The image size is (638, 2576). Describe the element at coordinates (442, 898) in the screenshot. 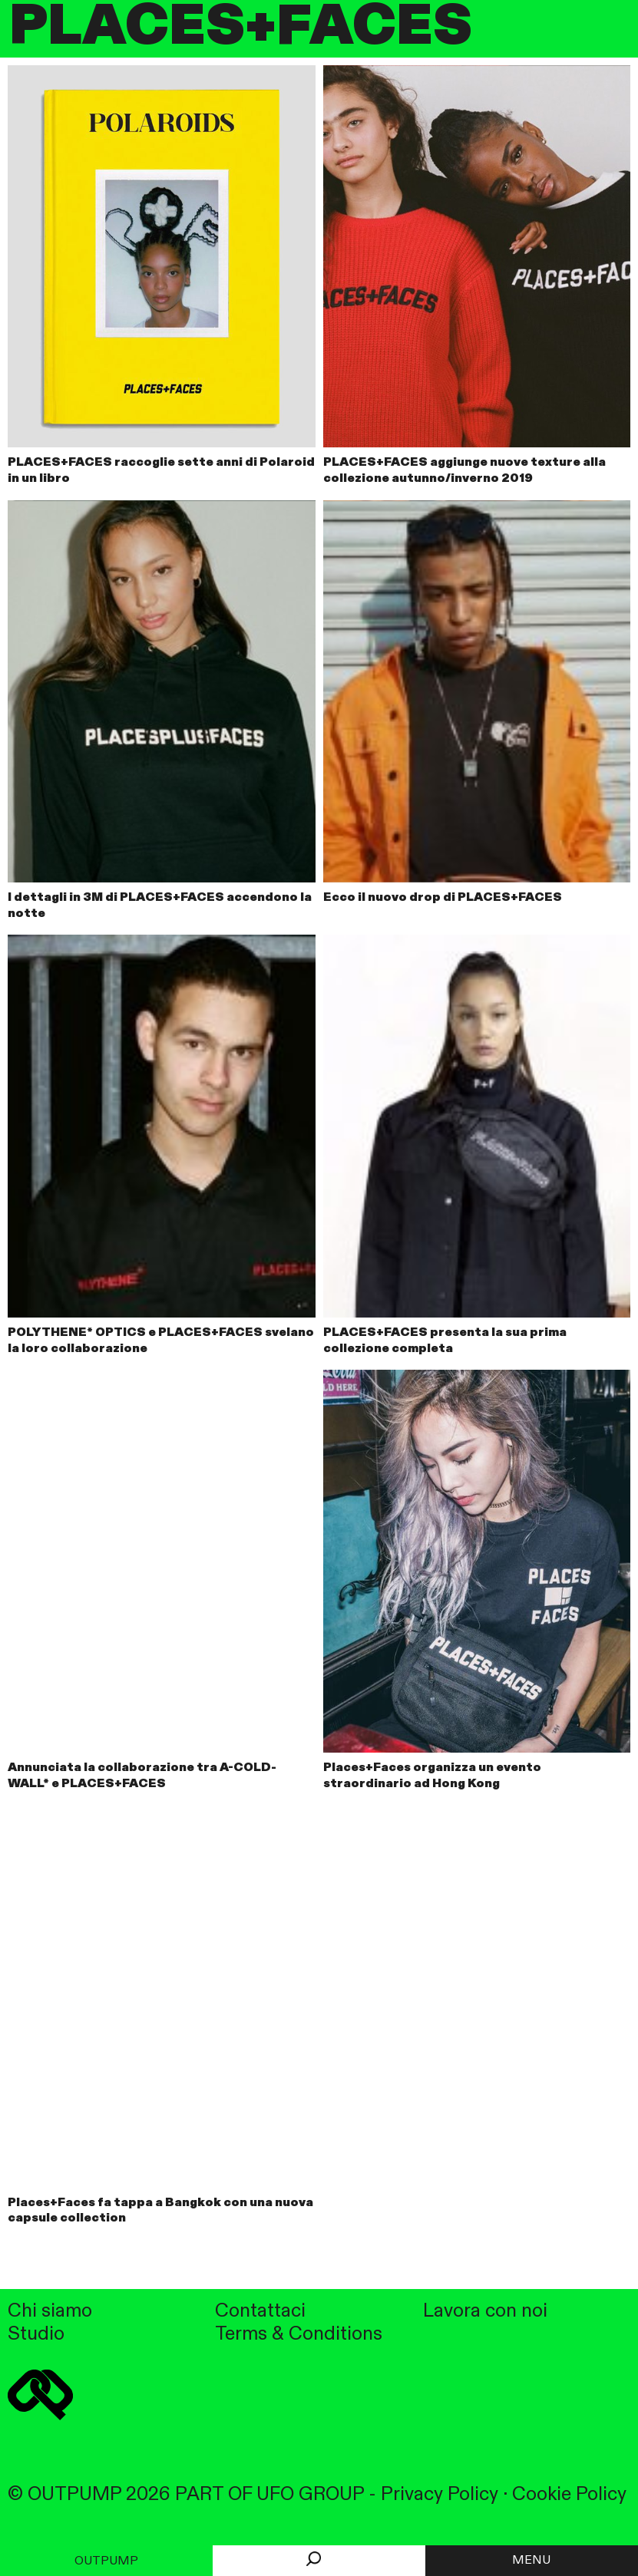

I see `Ecco il nuovo drop di PLACES+FACES` at that location.